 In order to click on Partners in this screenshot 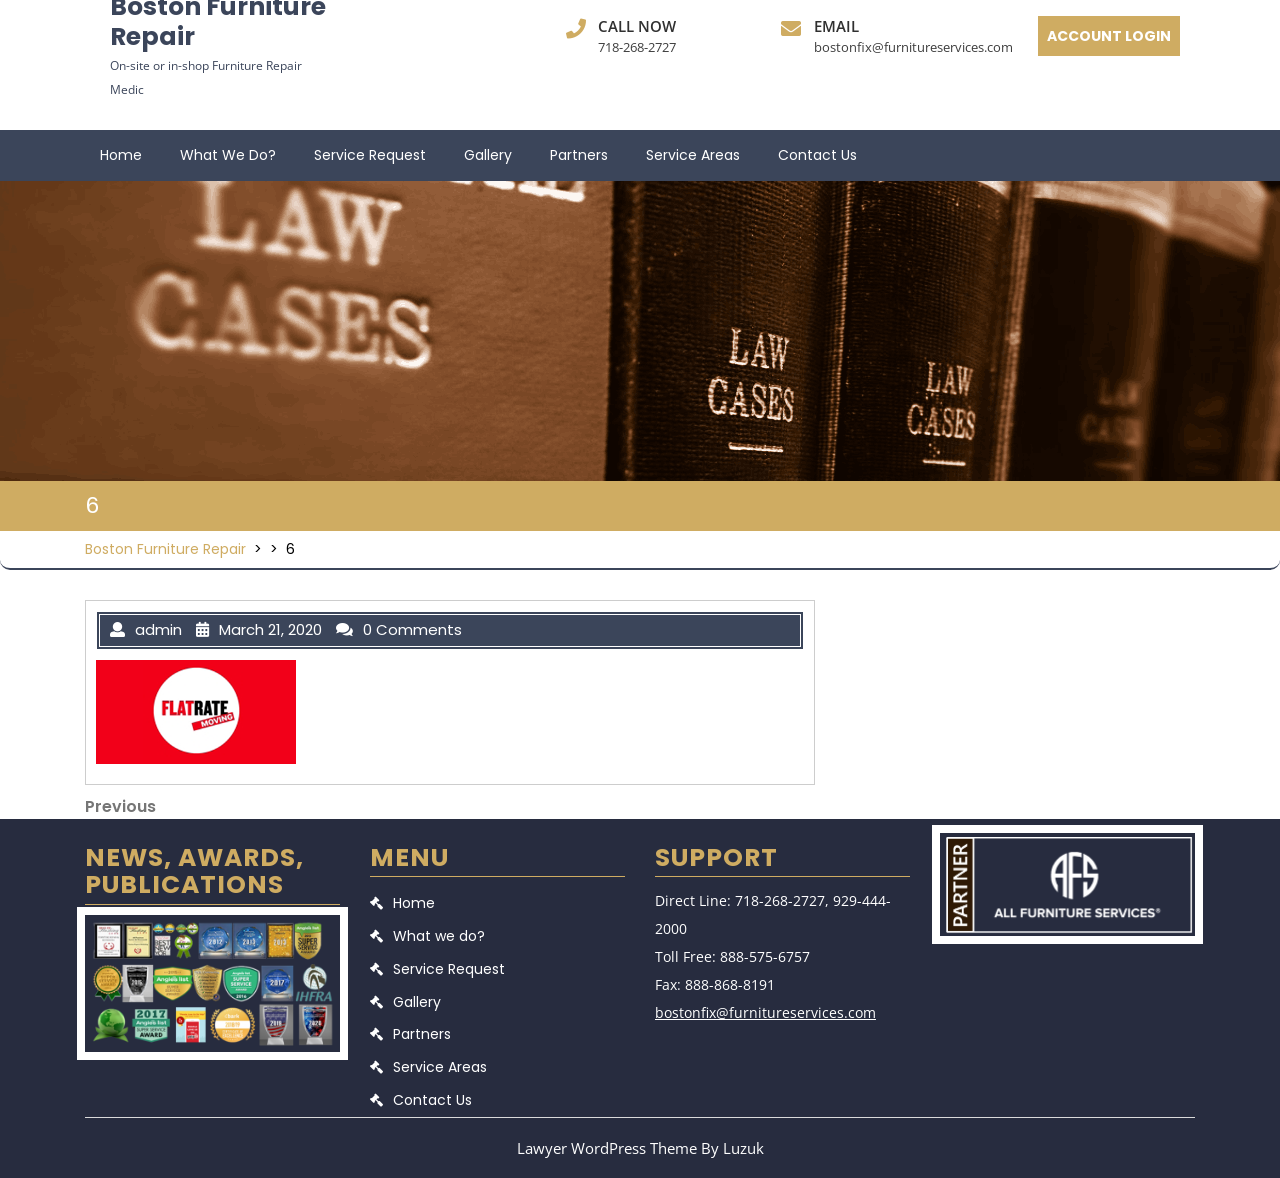, I will do `click(579, 155)`.